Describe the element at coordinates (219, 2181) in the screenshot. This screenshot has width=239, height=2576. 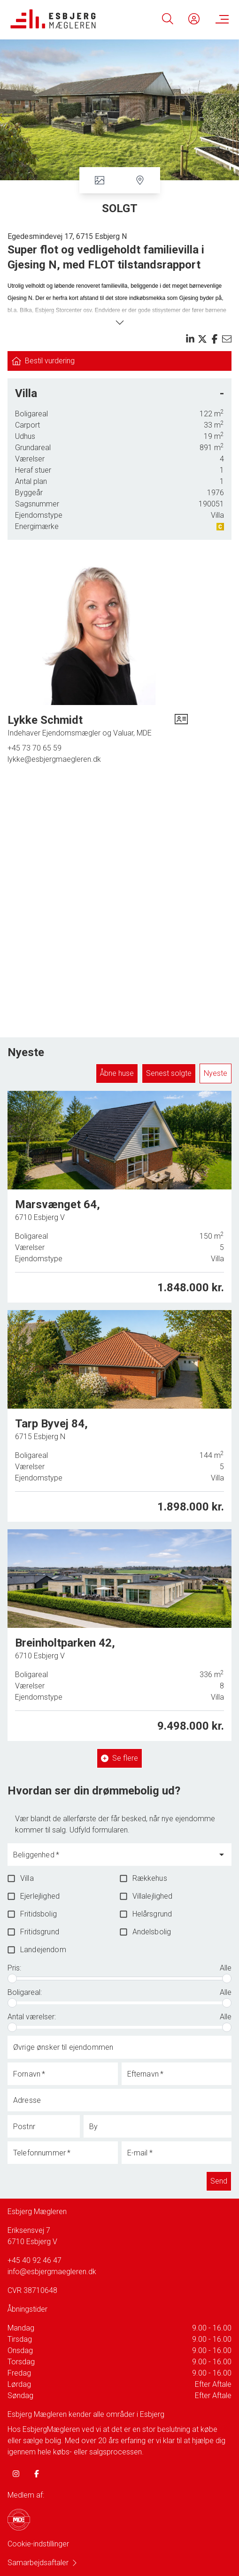
I see `Send` at that location.